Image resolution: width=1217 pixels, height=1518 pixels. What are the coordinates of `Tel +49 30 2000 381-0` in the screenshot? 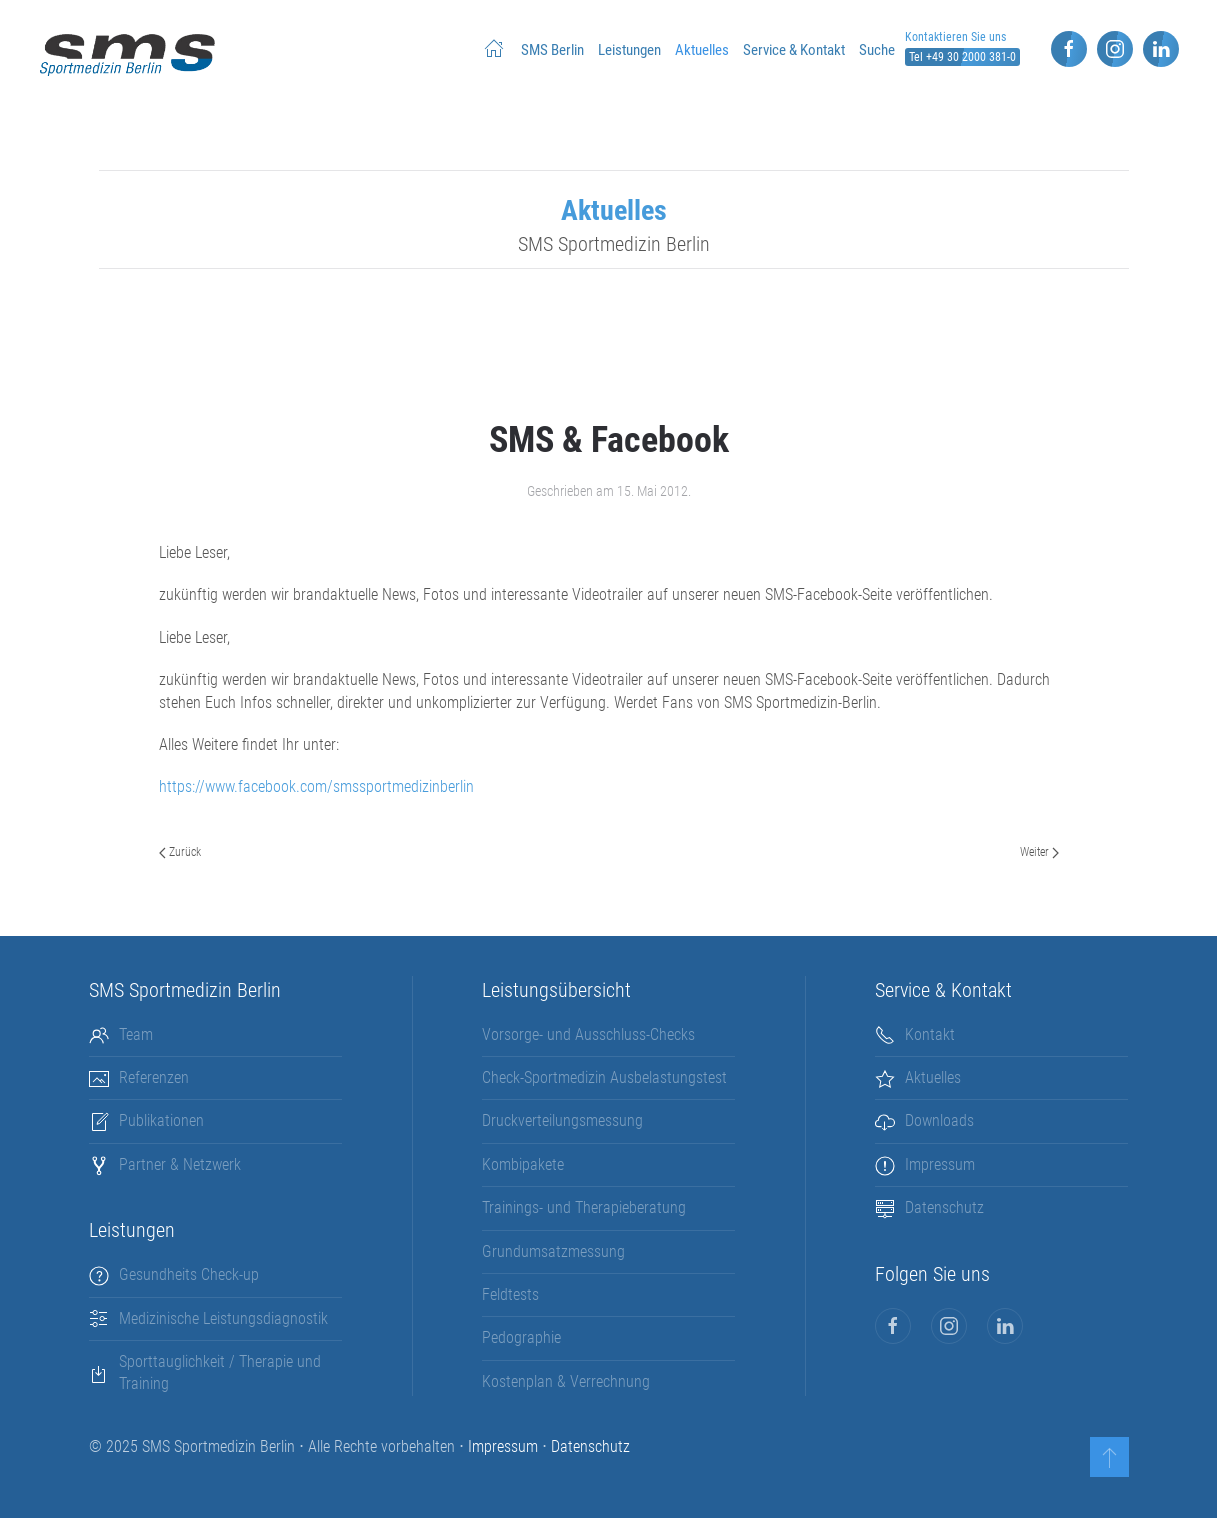 It's located at (962, 57).